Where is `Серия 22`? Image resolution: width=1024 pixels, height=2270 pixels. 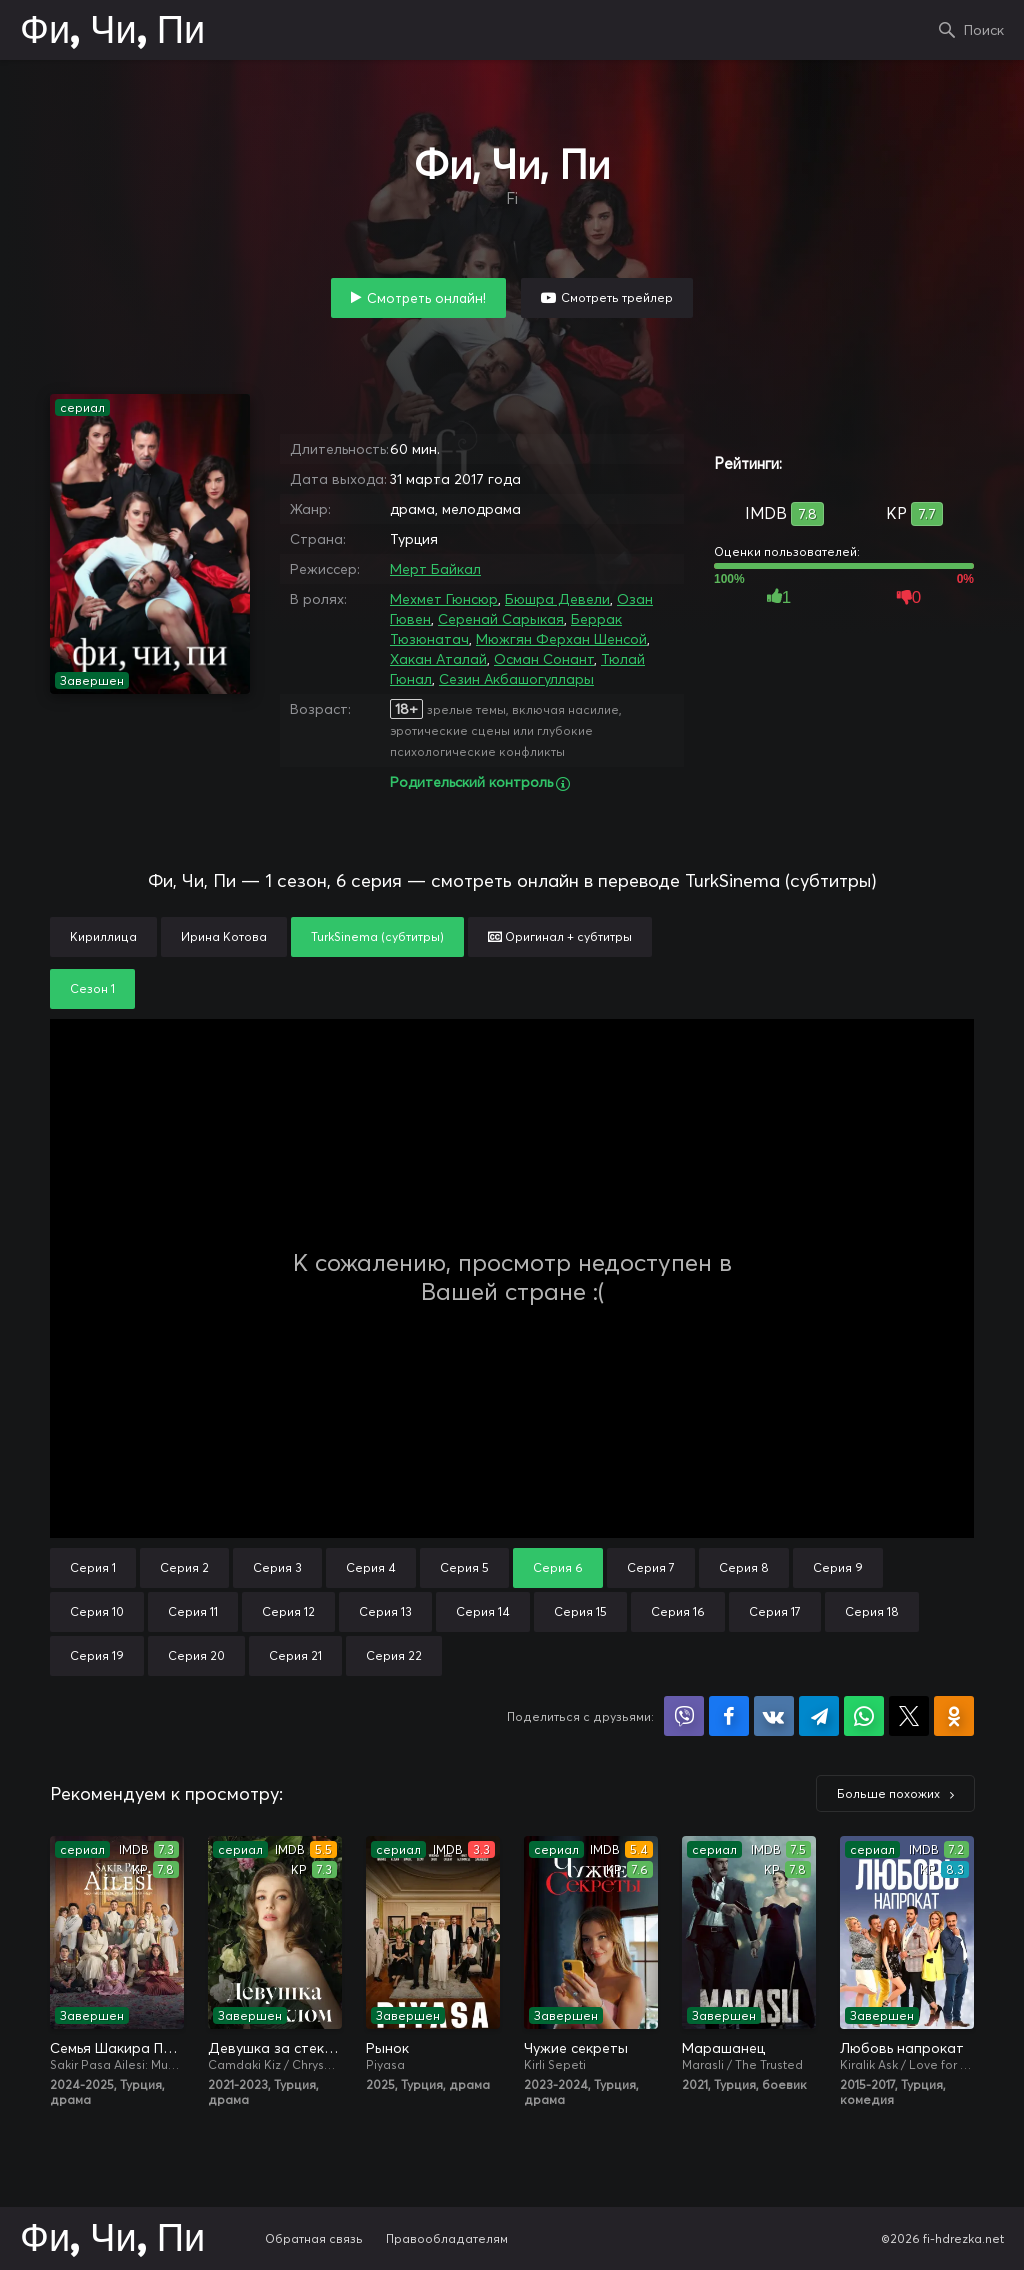
Серия 22 is located at coordinates (394, 1655).